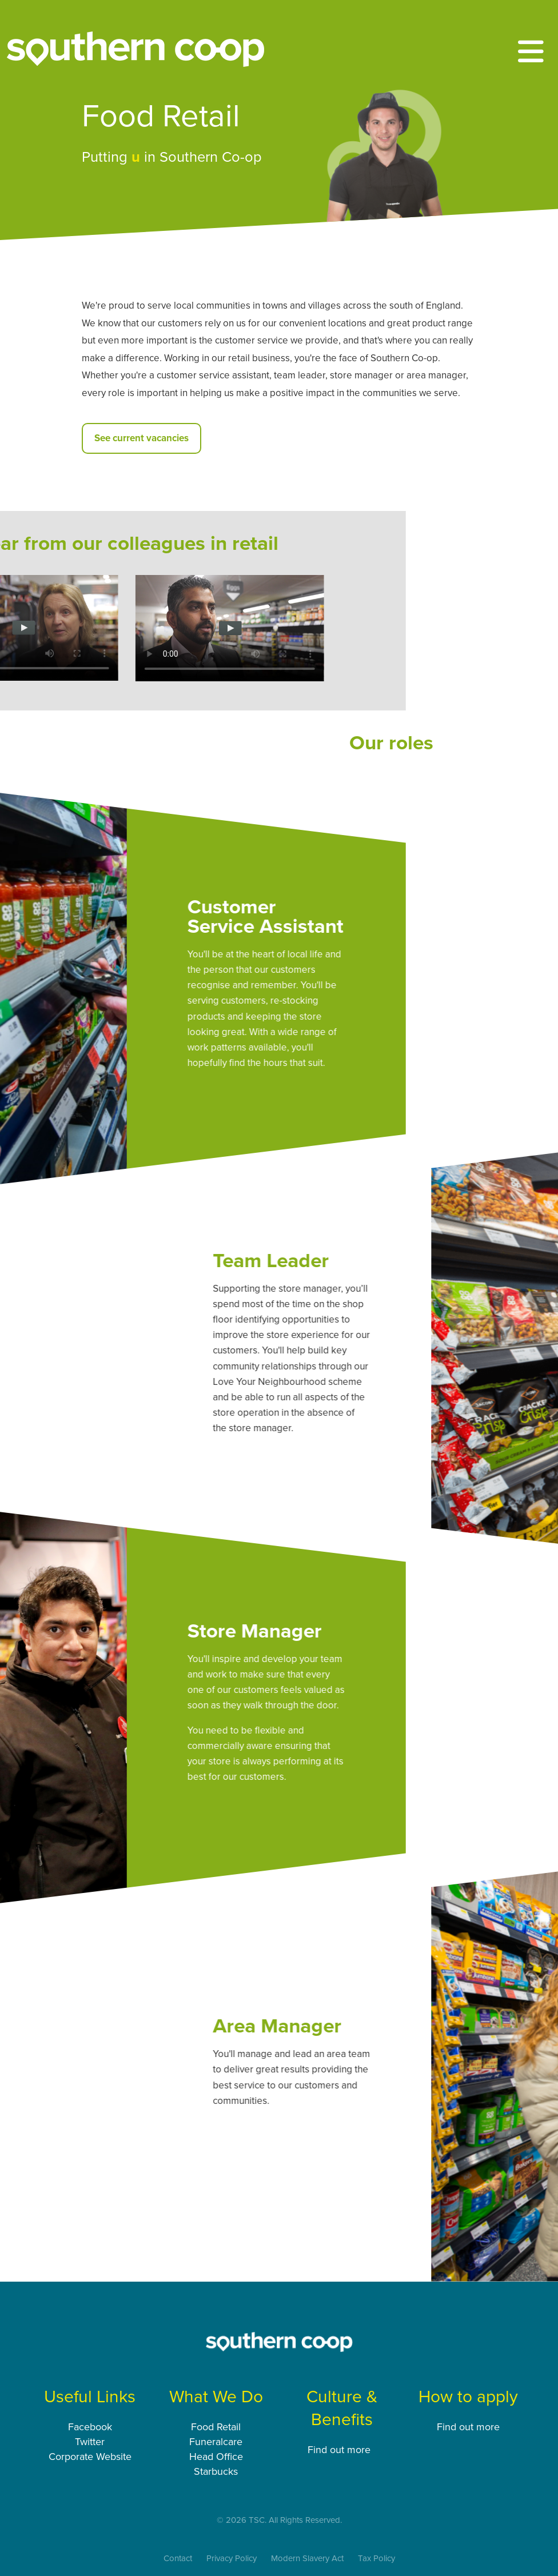 This screenshot has height=2576, width=558. Describe the element at coordinates (90, 2427) in the screenshot. I see `Facebook` at that location.